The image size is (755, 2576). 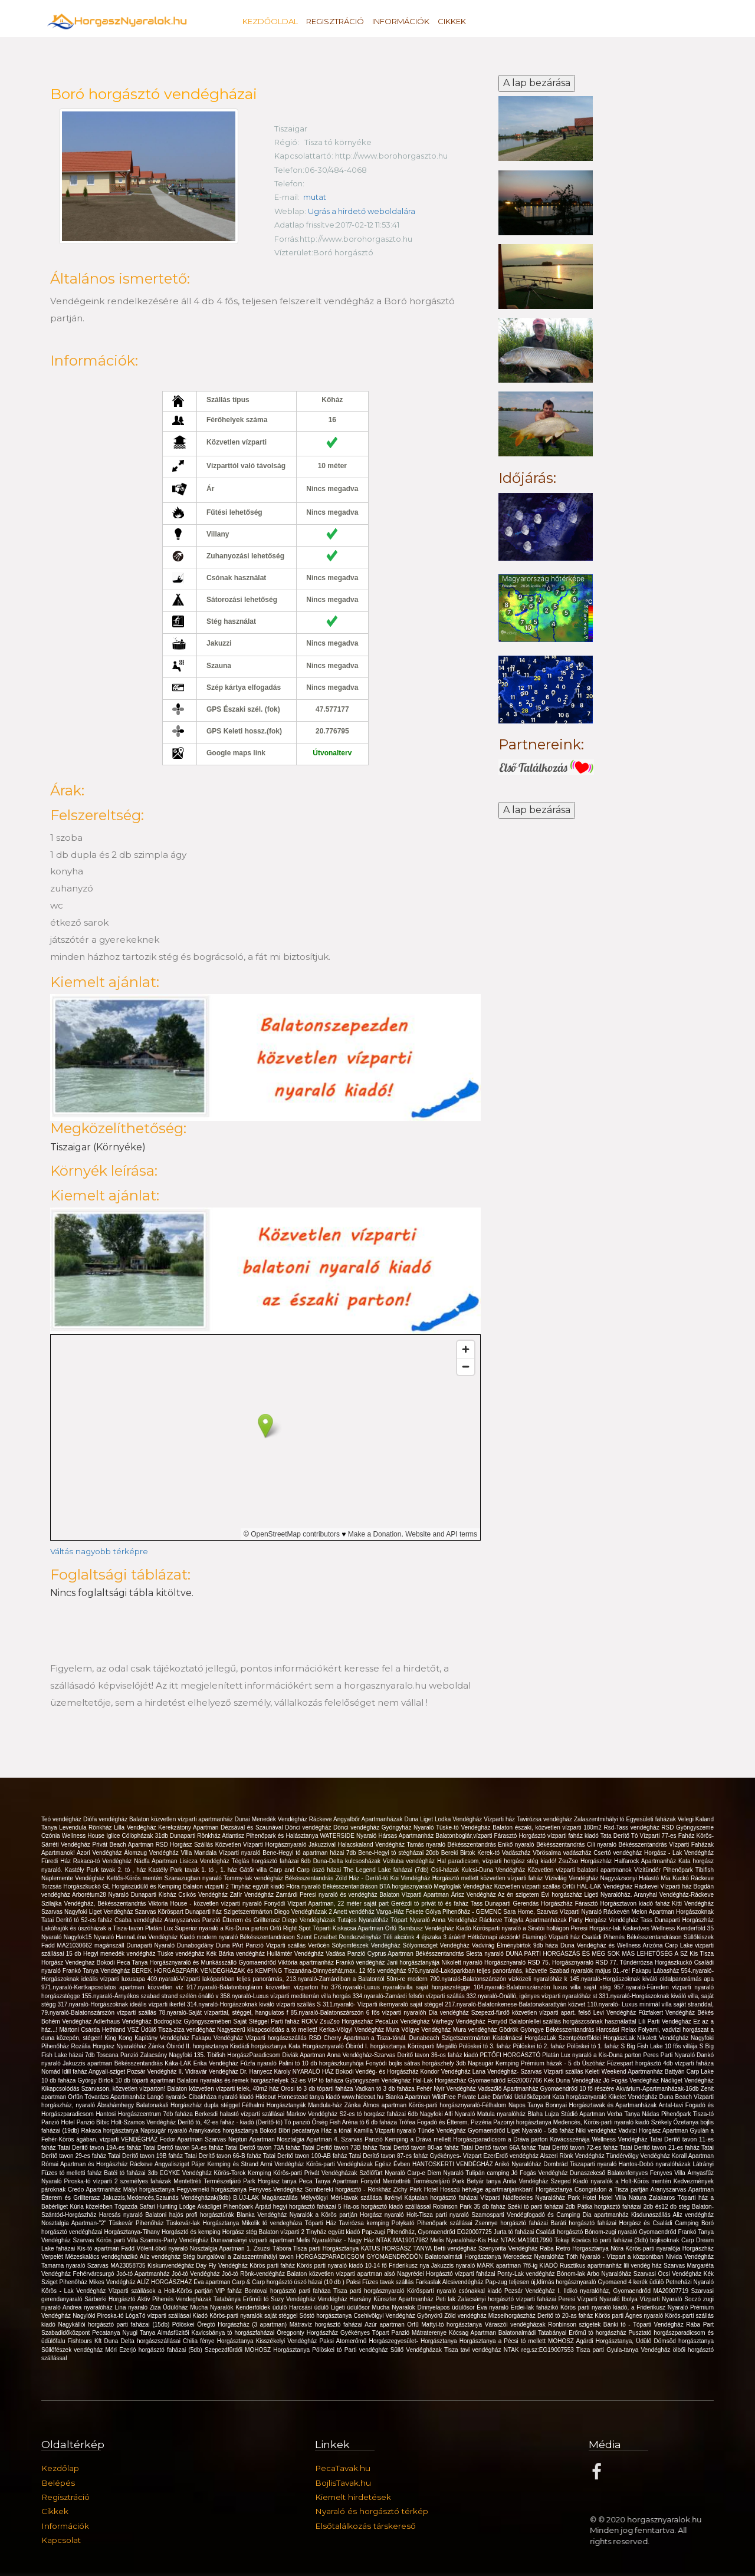 I want to click on BTA horgásznyaraló, so click(x=406, y=1886).